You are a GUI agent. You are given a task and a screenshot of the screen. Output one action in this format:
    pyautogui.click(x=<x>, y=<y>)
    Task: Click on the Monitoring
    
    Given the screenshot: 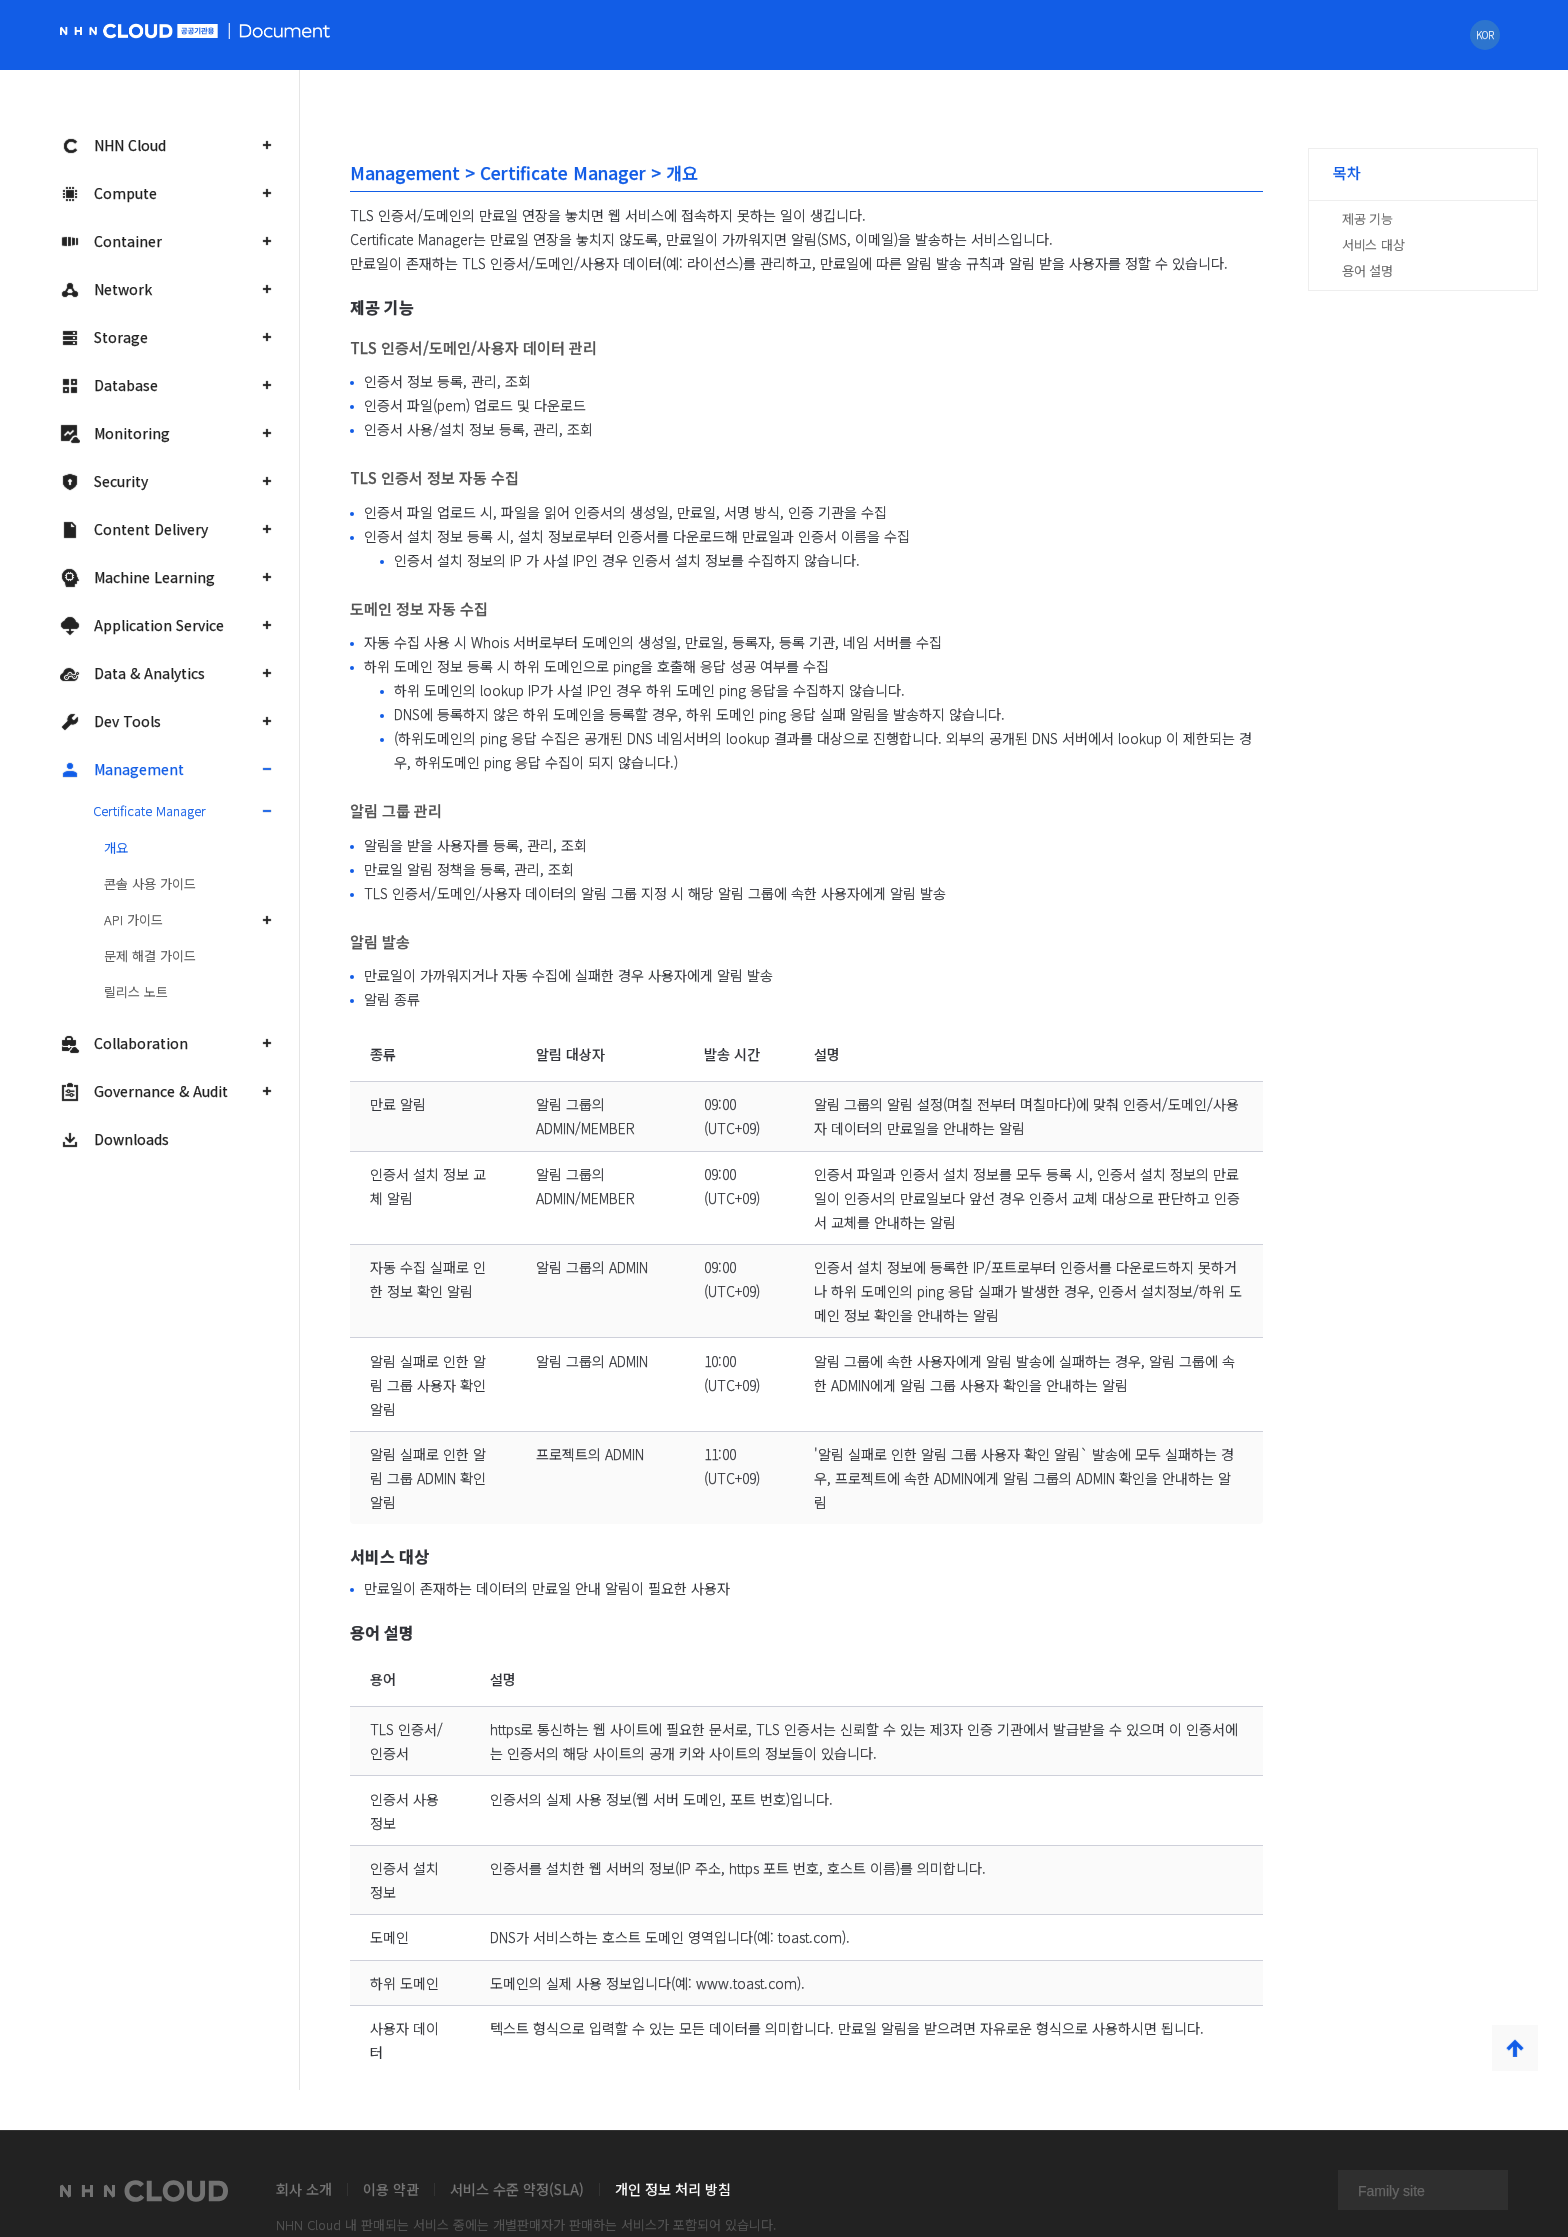 What is the action you would take?
    pyautogui.click(x=115, y=433)
    